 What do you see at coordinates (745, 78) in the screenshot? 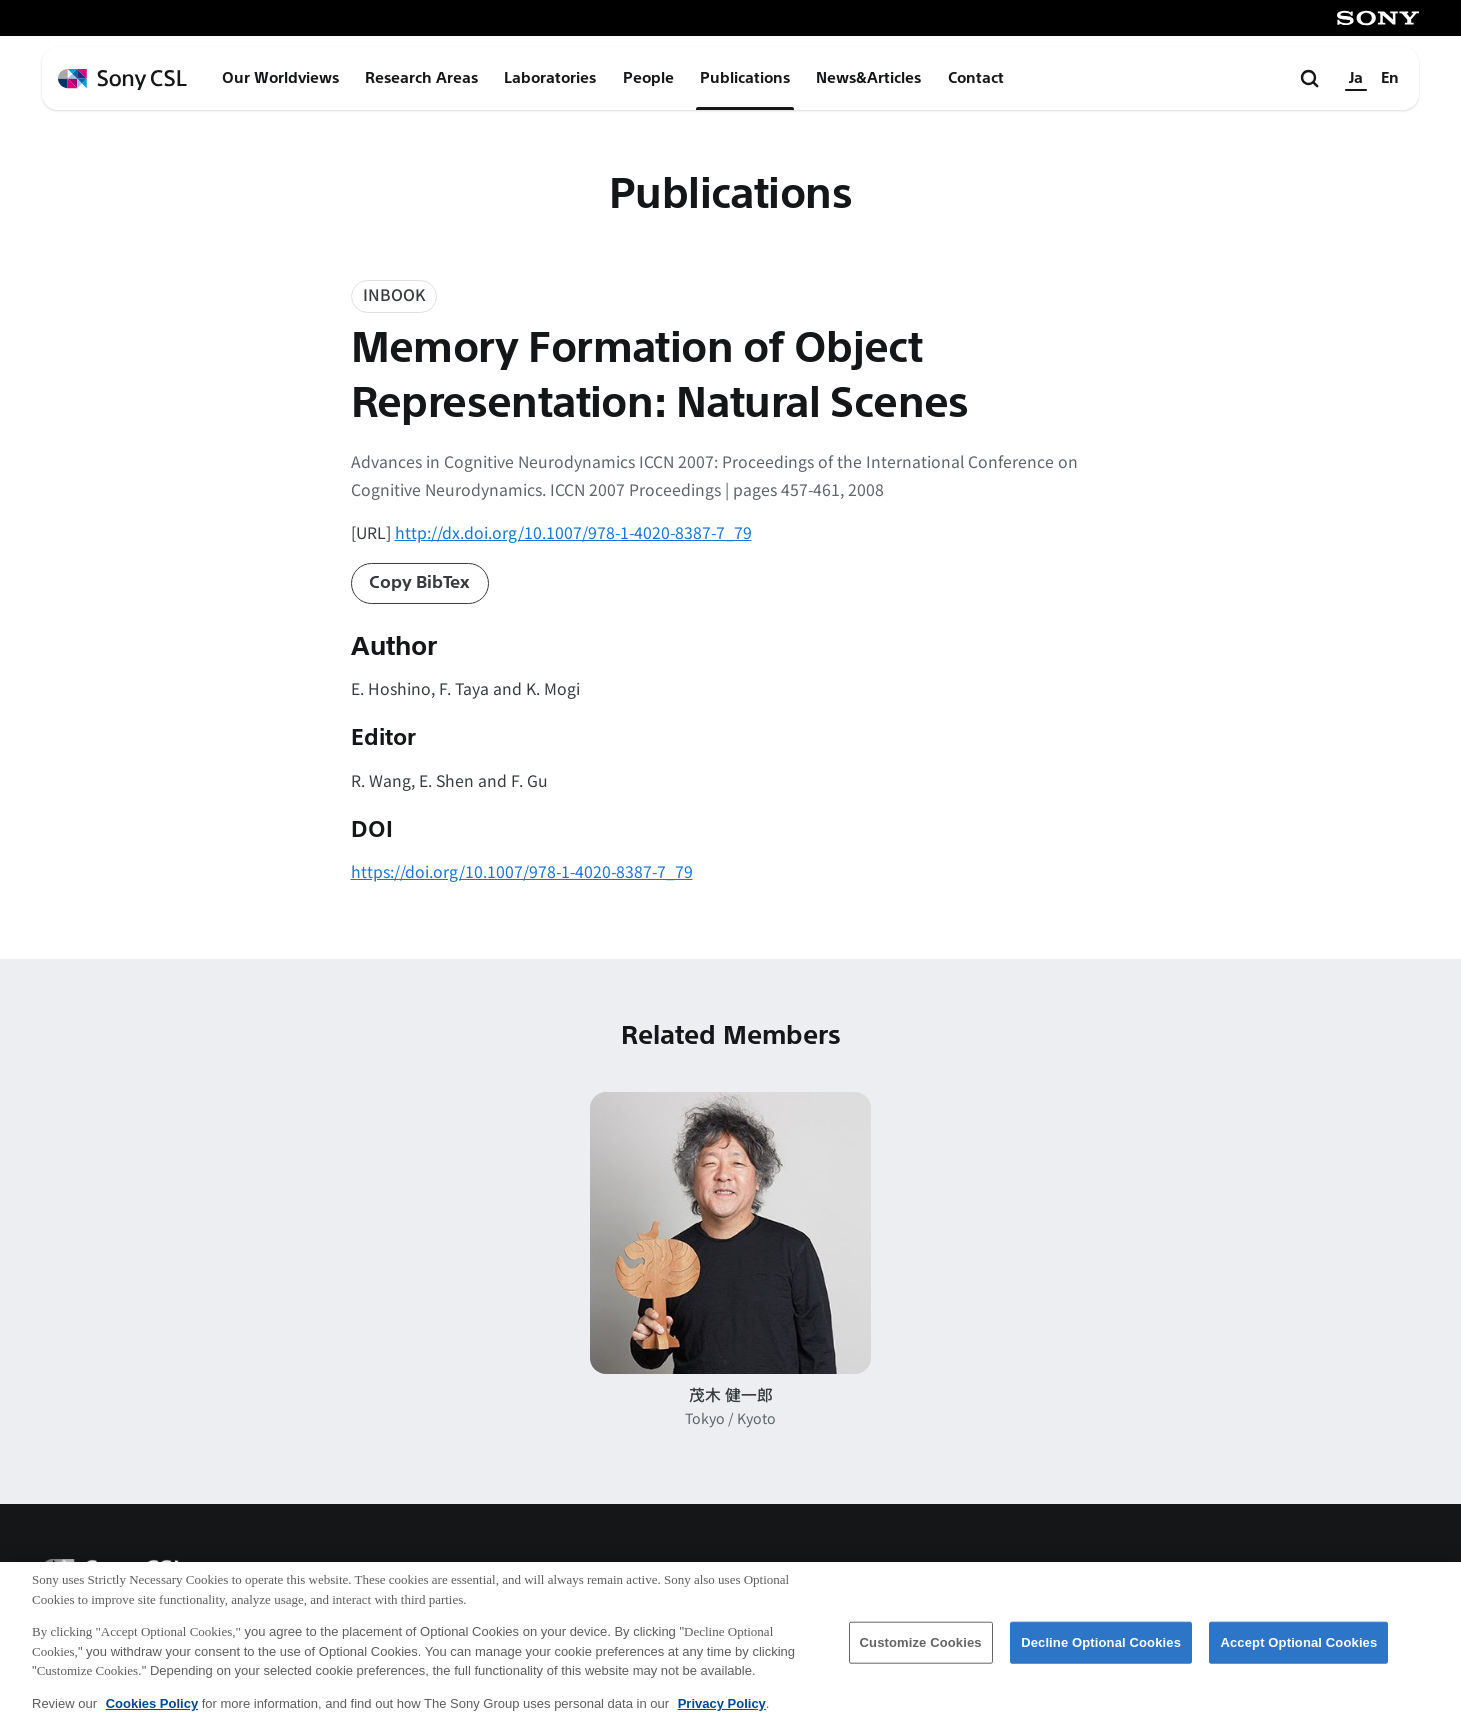
I see `Publications` at bounding box center [745, 78].